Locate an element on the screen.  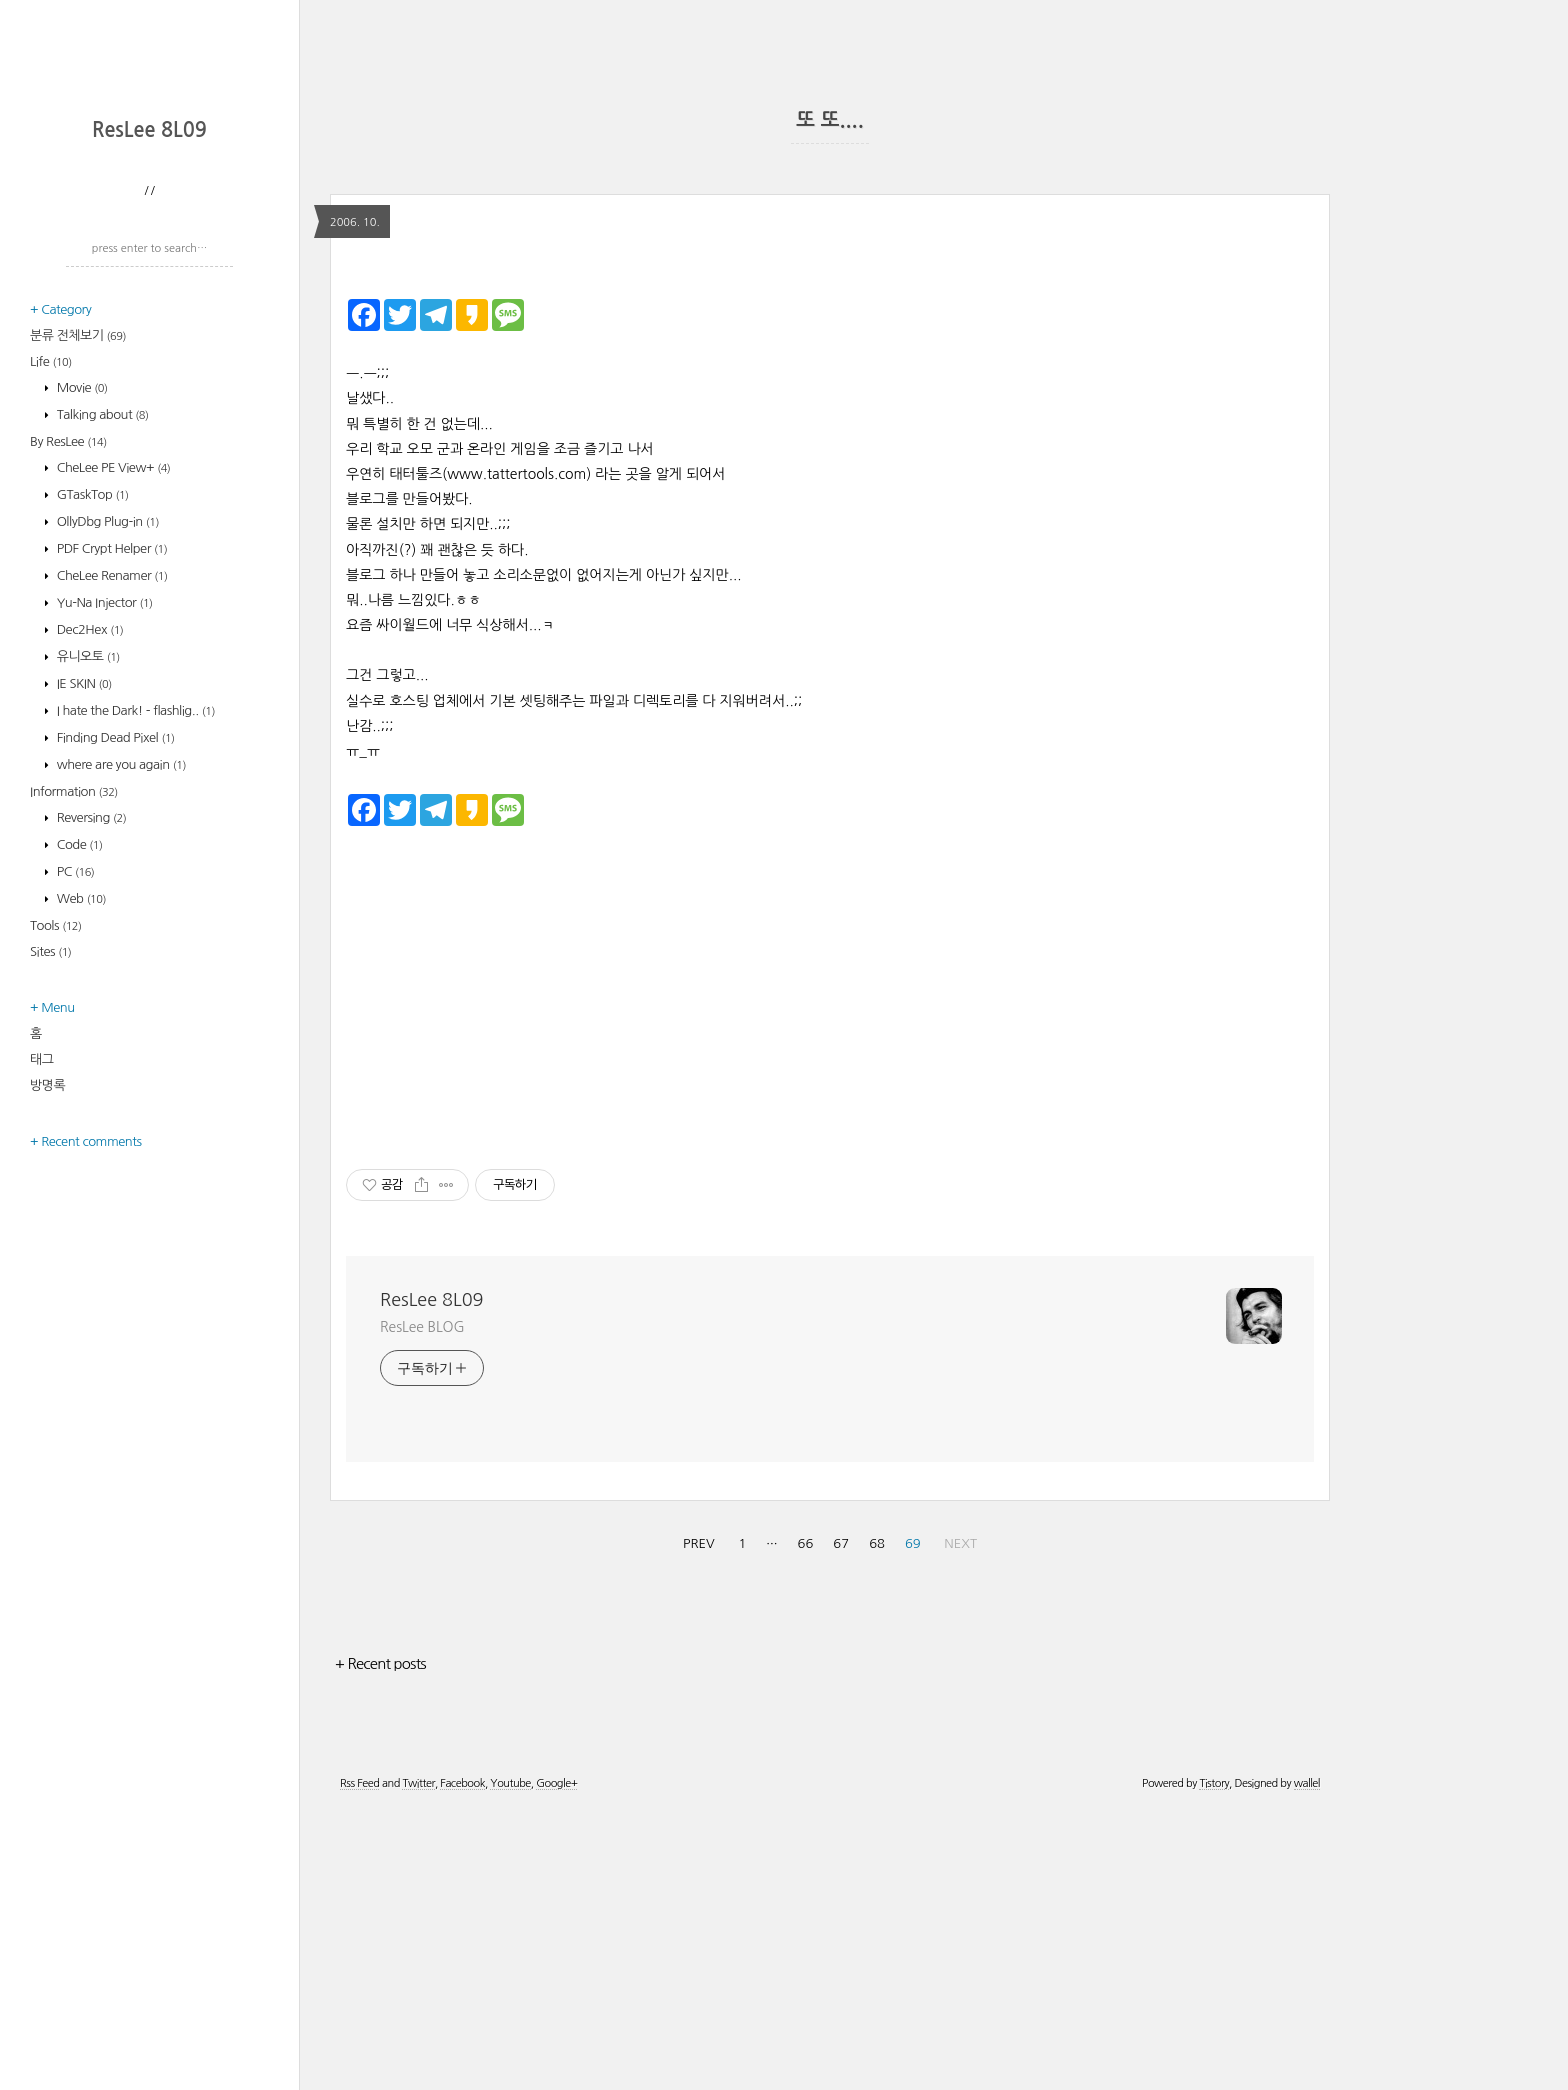
유니오토 is located at coordinates (87, 918).